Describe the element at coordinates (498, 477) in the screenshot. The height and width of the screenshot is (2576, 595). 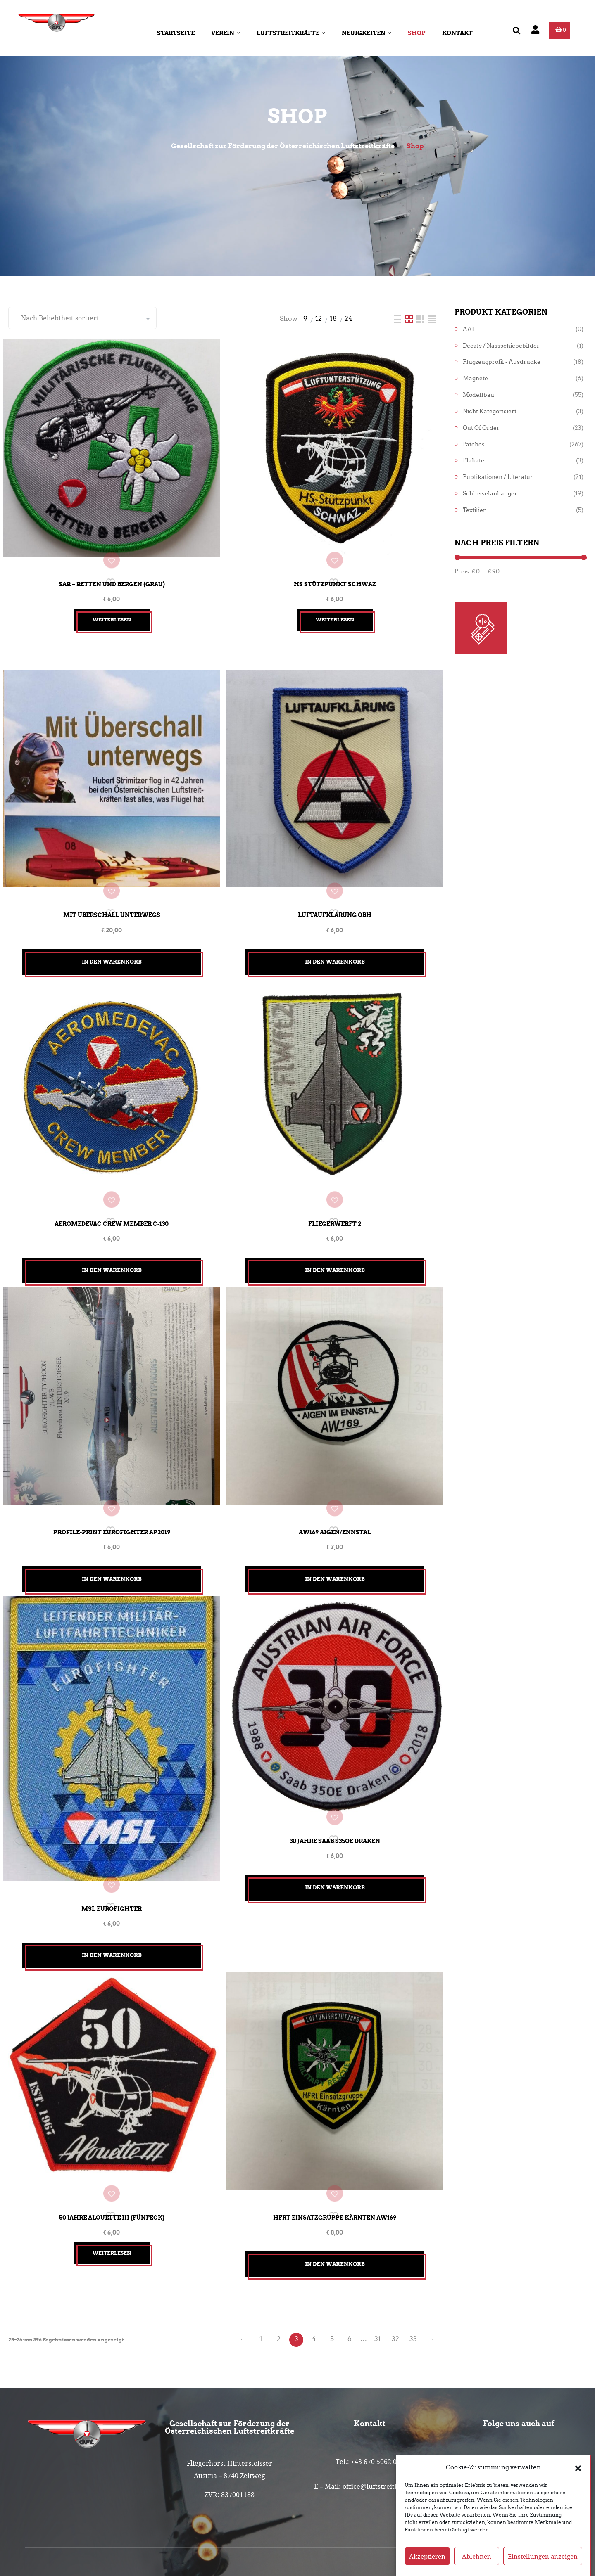
I see `Publikationen / Literatur` at that location.